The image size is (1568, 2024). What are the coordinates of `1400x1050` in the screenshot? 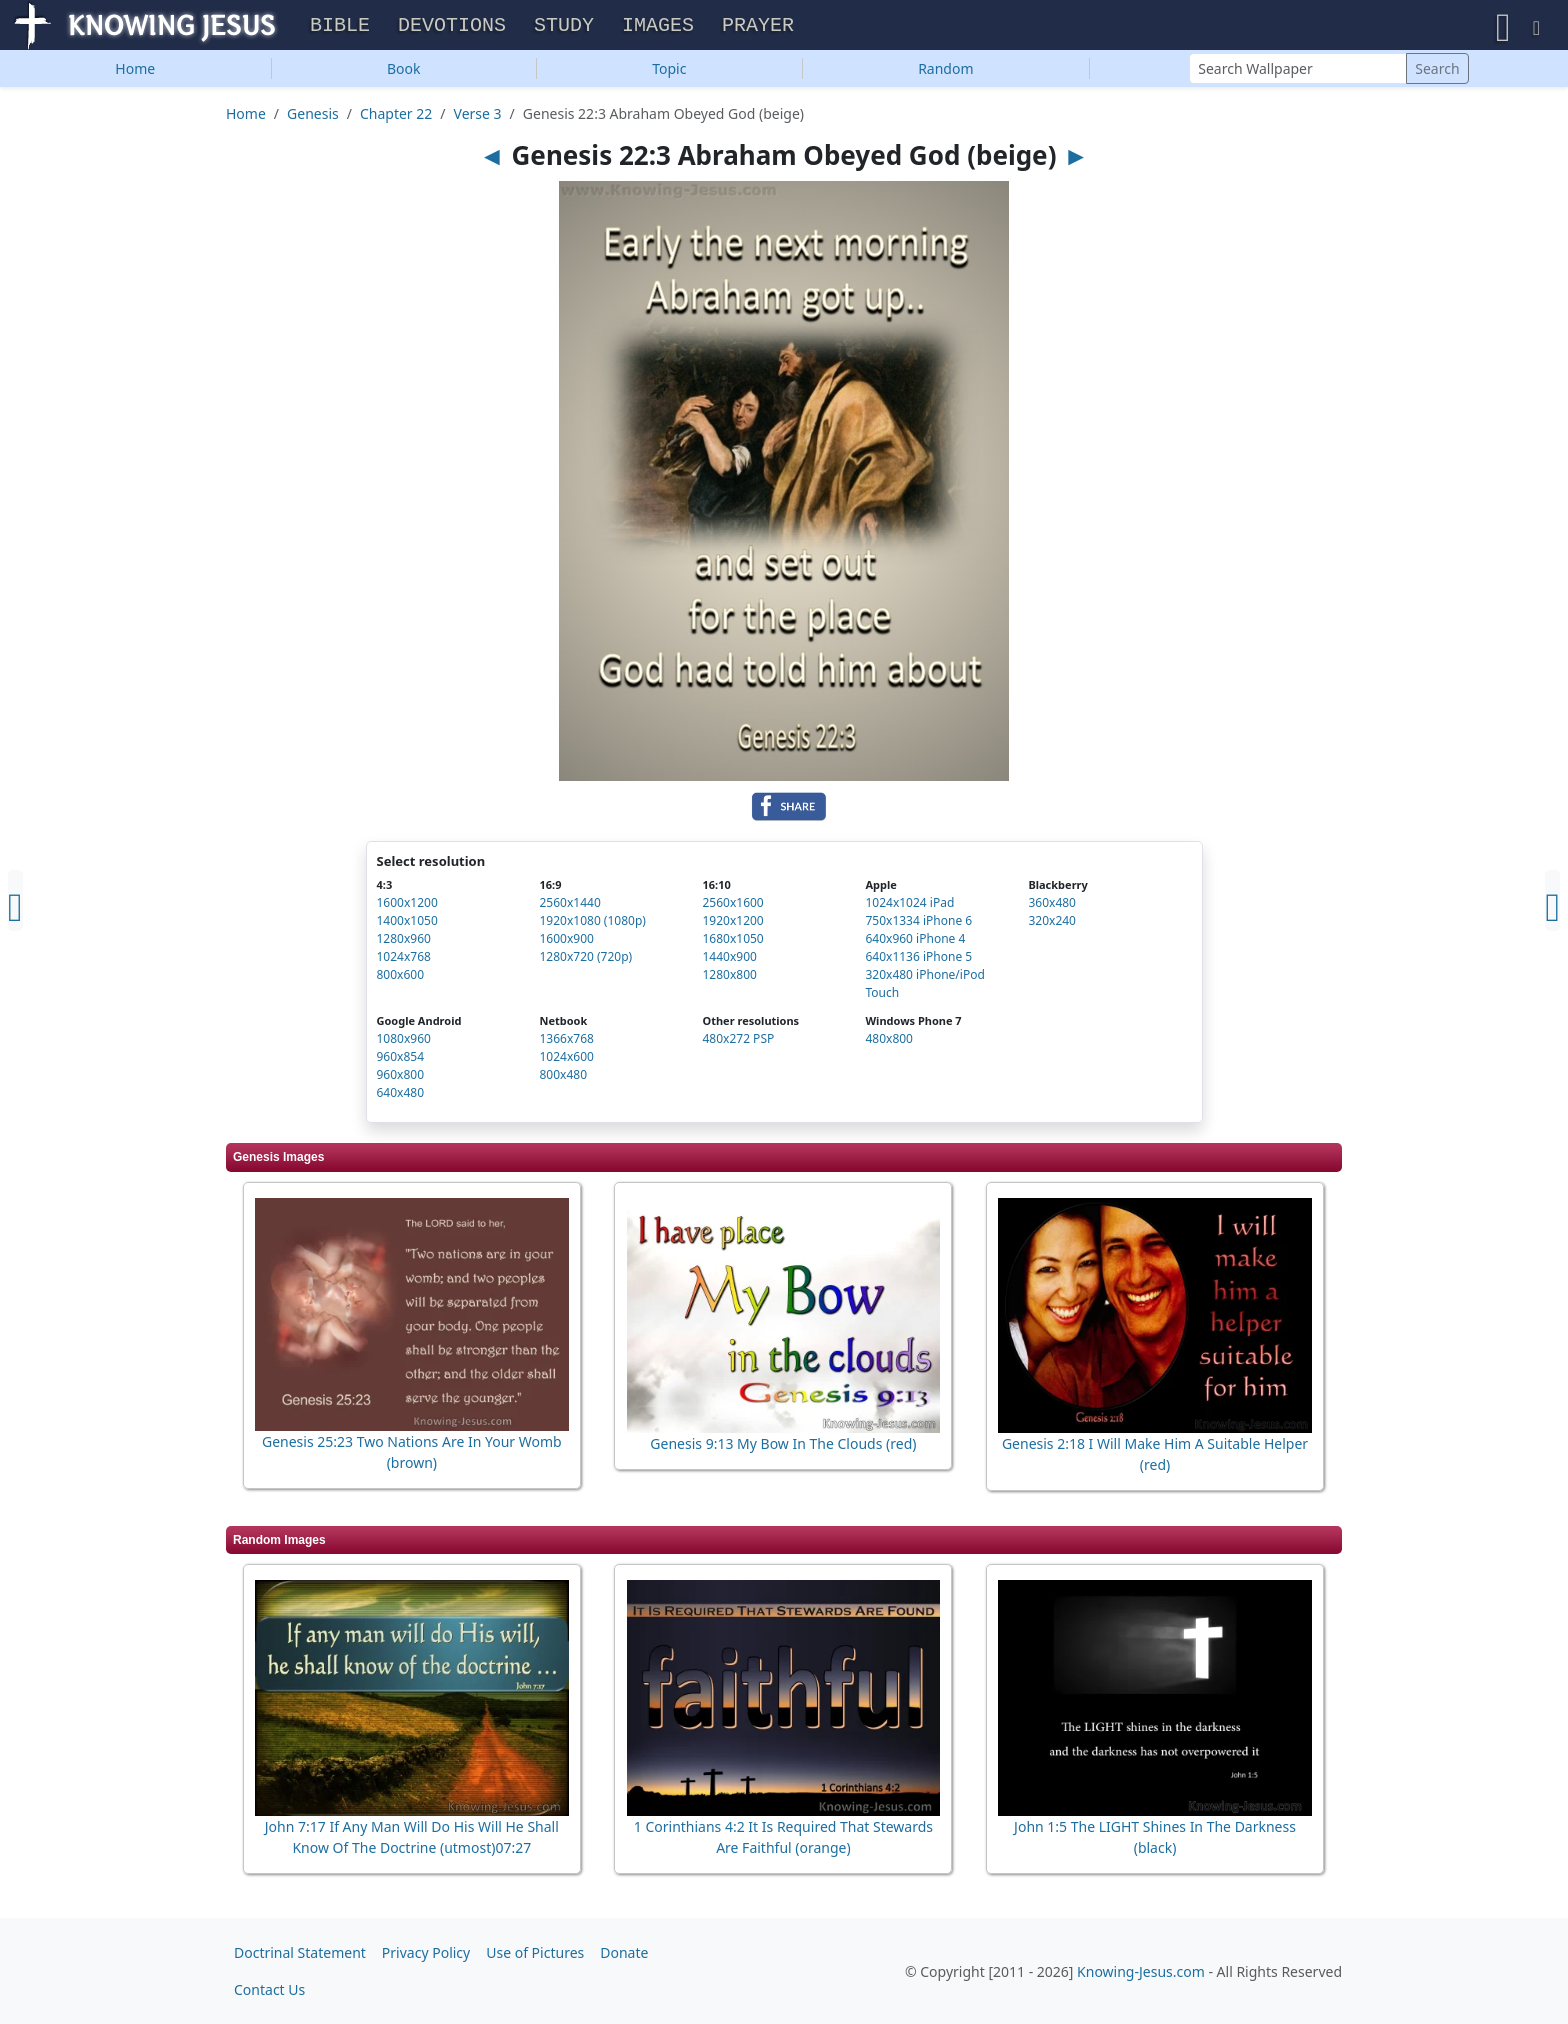 It's located at (407, 925).